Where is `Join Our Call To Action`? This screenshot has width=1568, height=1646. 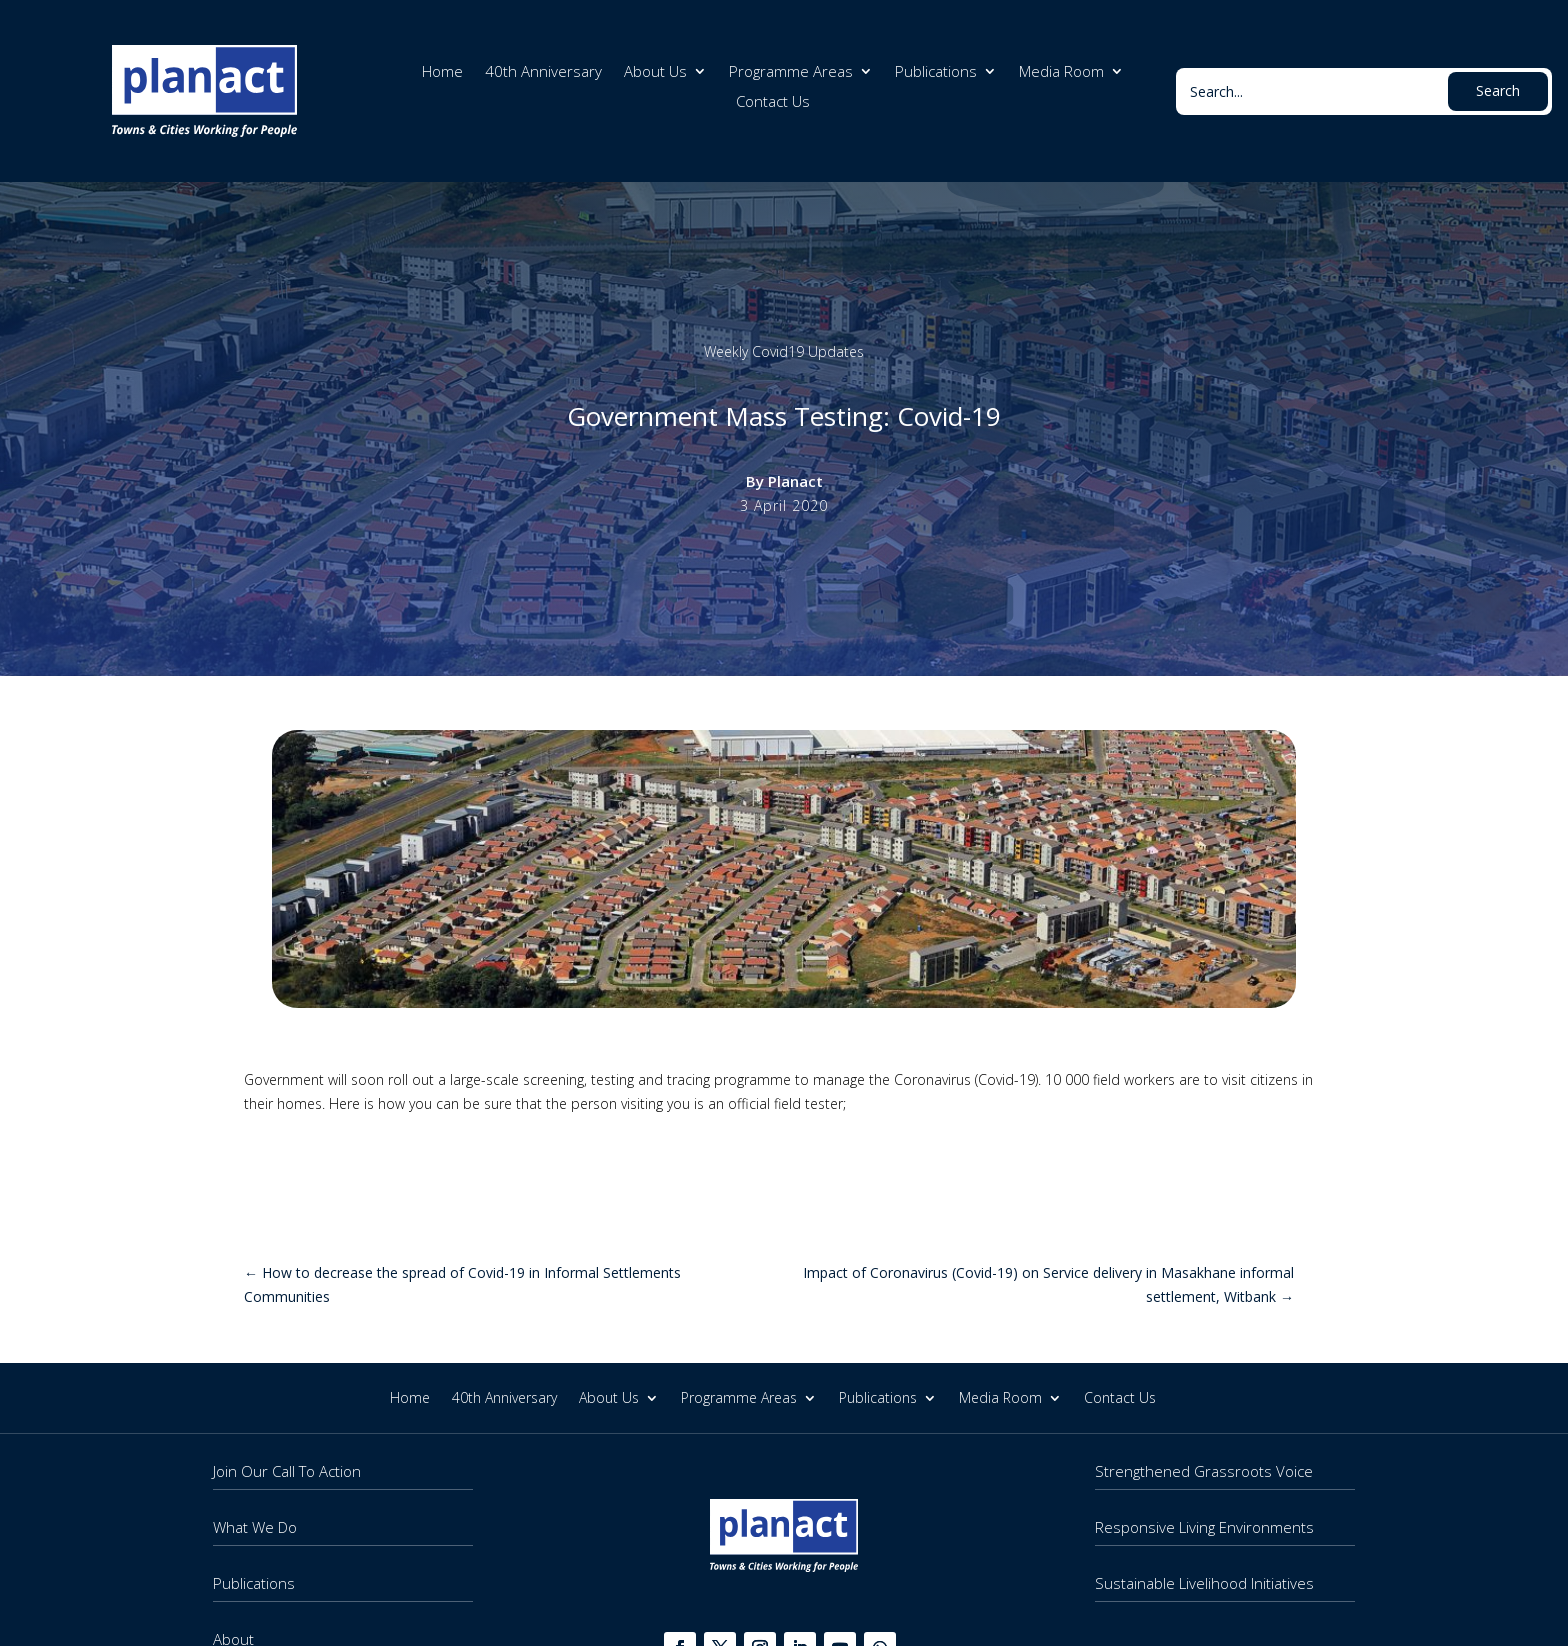 Join Our Call To Action is located at coordinates (287, 1471).